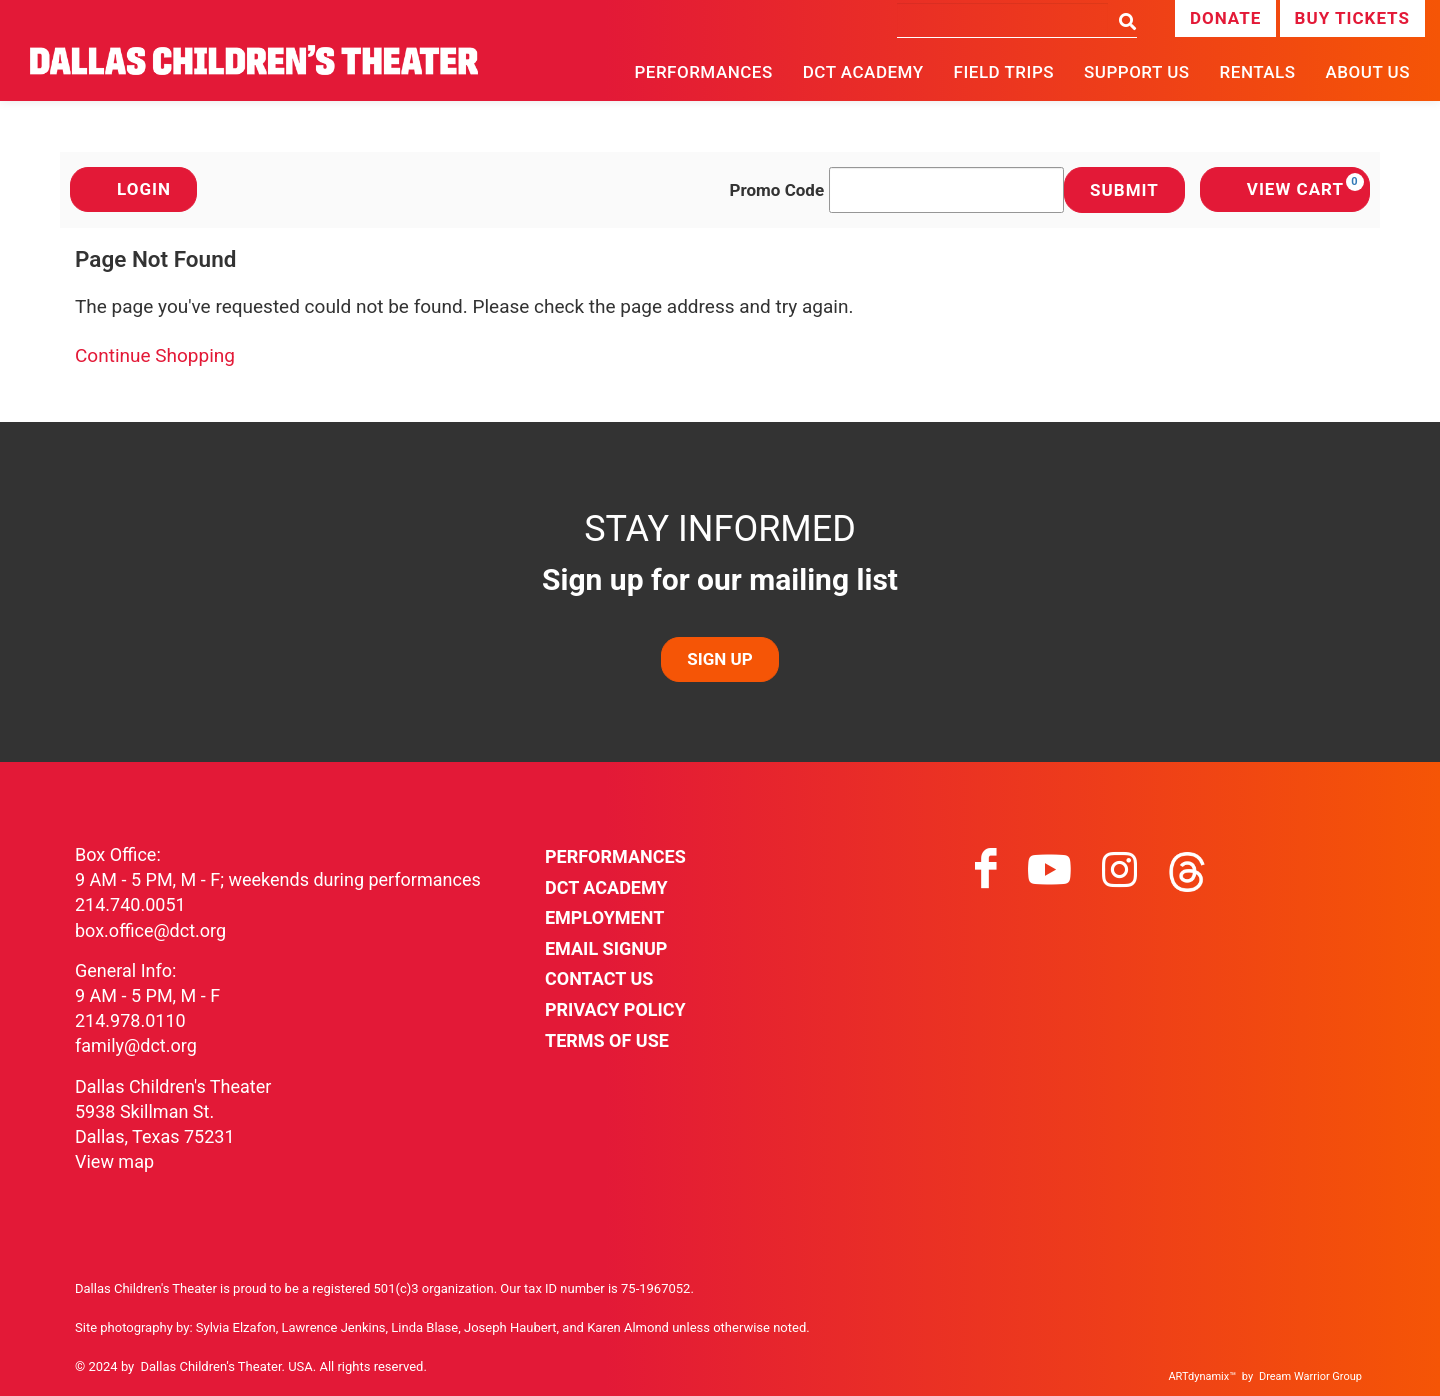  What do you see at coordinates (606, 948) in the screenshot?
I see `Email Signup` at bounding box center [606, 948].